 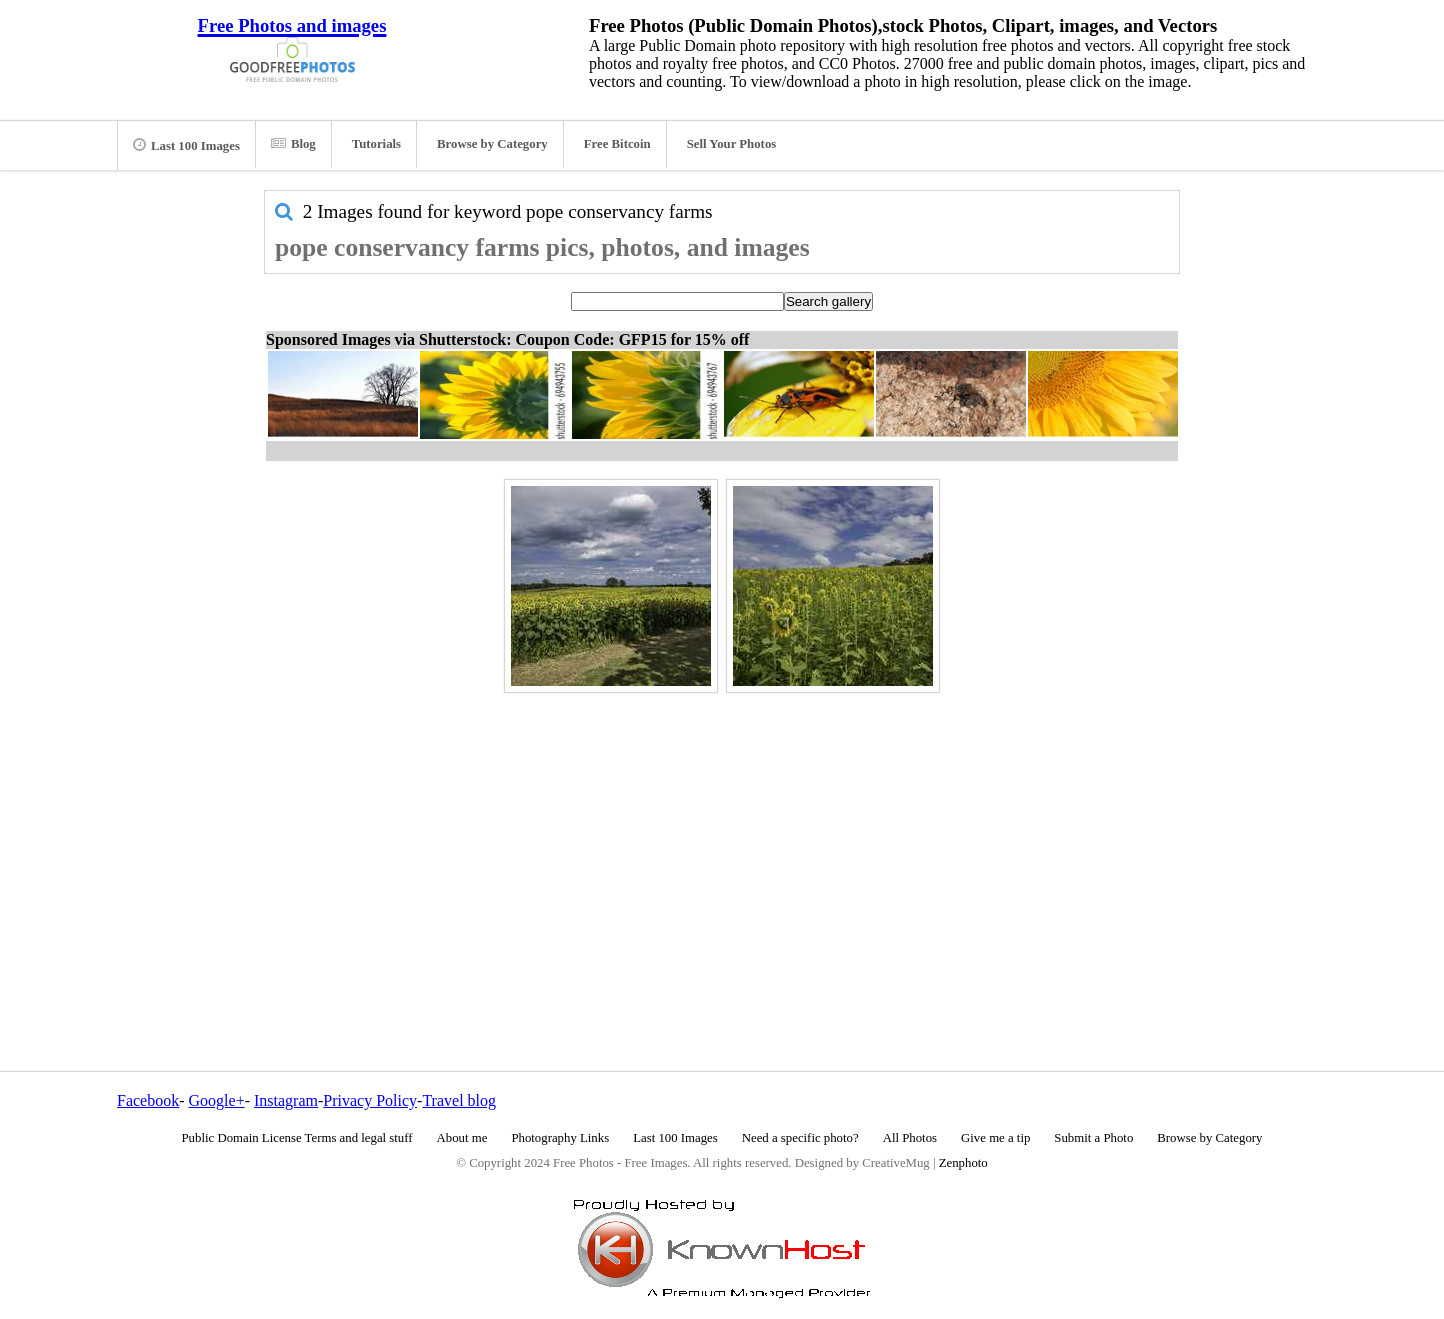 I want to click on Tutorials, so click(x=376, y=144).